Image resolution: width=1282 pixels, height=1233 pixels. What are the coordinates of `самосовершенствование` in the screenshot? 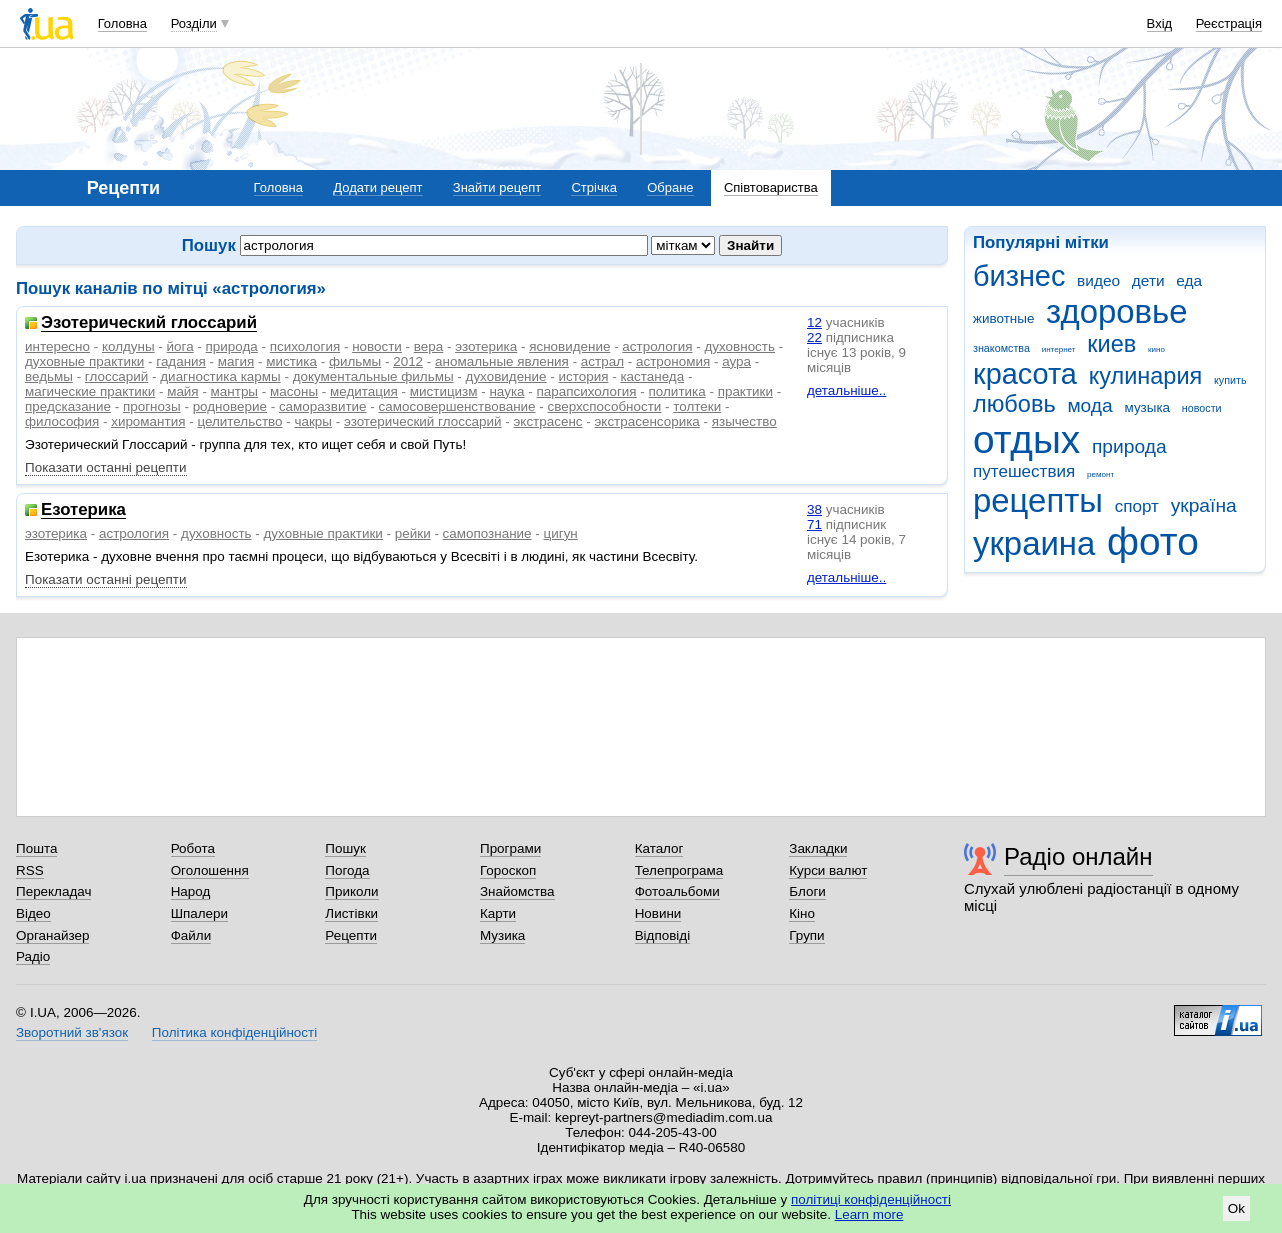 It's located at (456, 406).